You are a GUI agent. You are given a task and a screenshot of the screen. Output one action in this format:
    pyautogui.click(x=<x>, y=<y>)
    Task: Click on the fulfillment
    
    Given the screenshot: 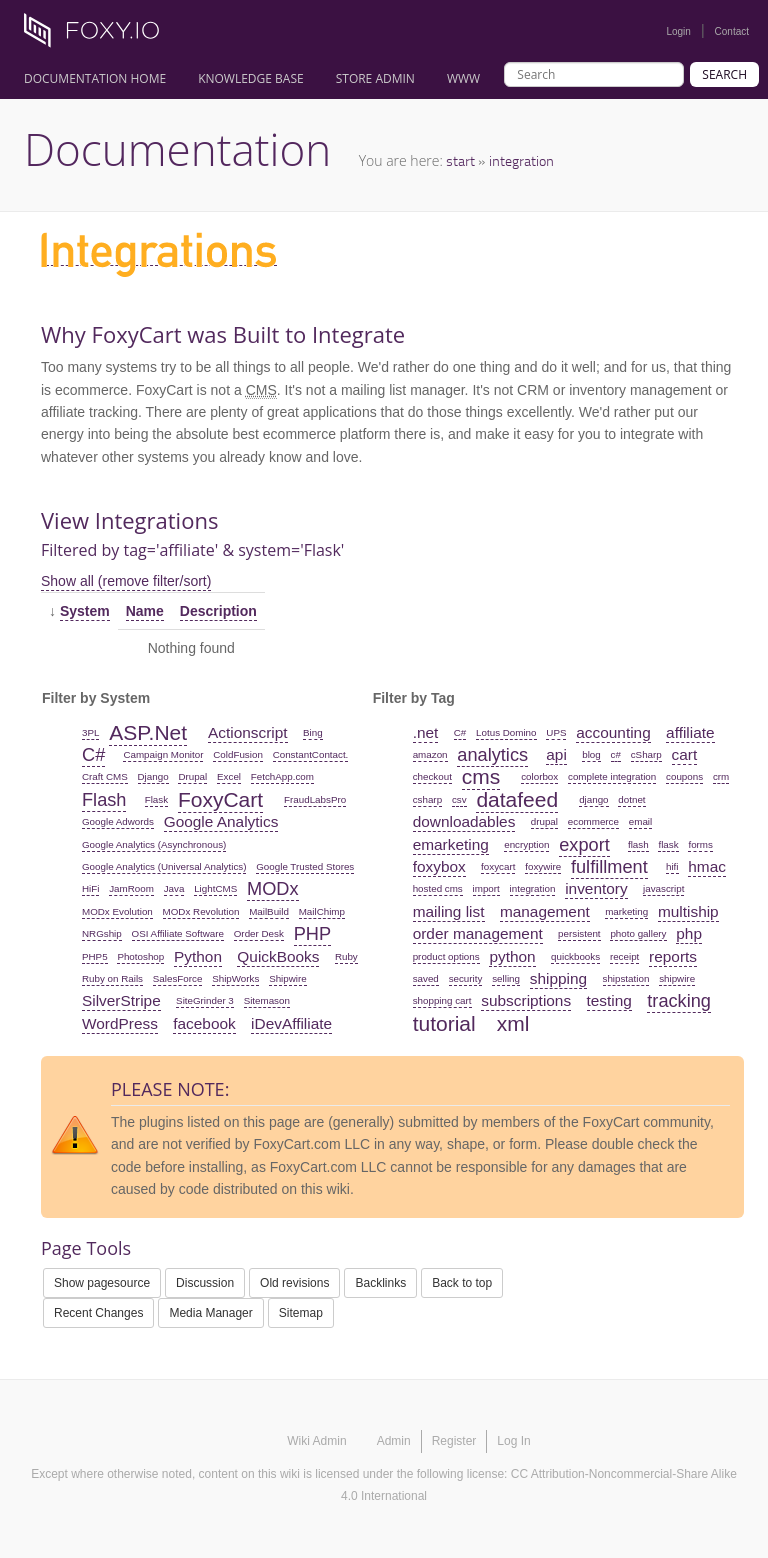 What is the action you would take?
    pyautogui.click(x=609, y=867)
    